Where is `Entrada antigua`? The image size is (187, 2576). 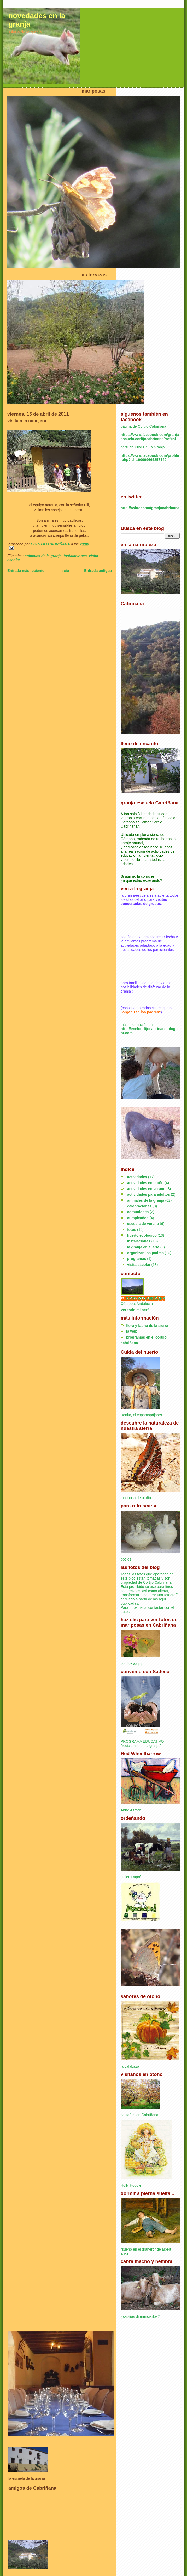 Entrada antigua is located at coordinates (98, 571).